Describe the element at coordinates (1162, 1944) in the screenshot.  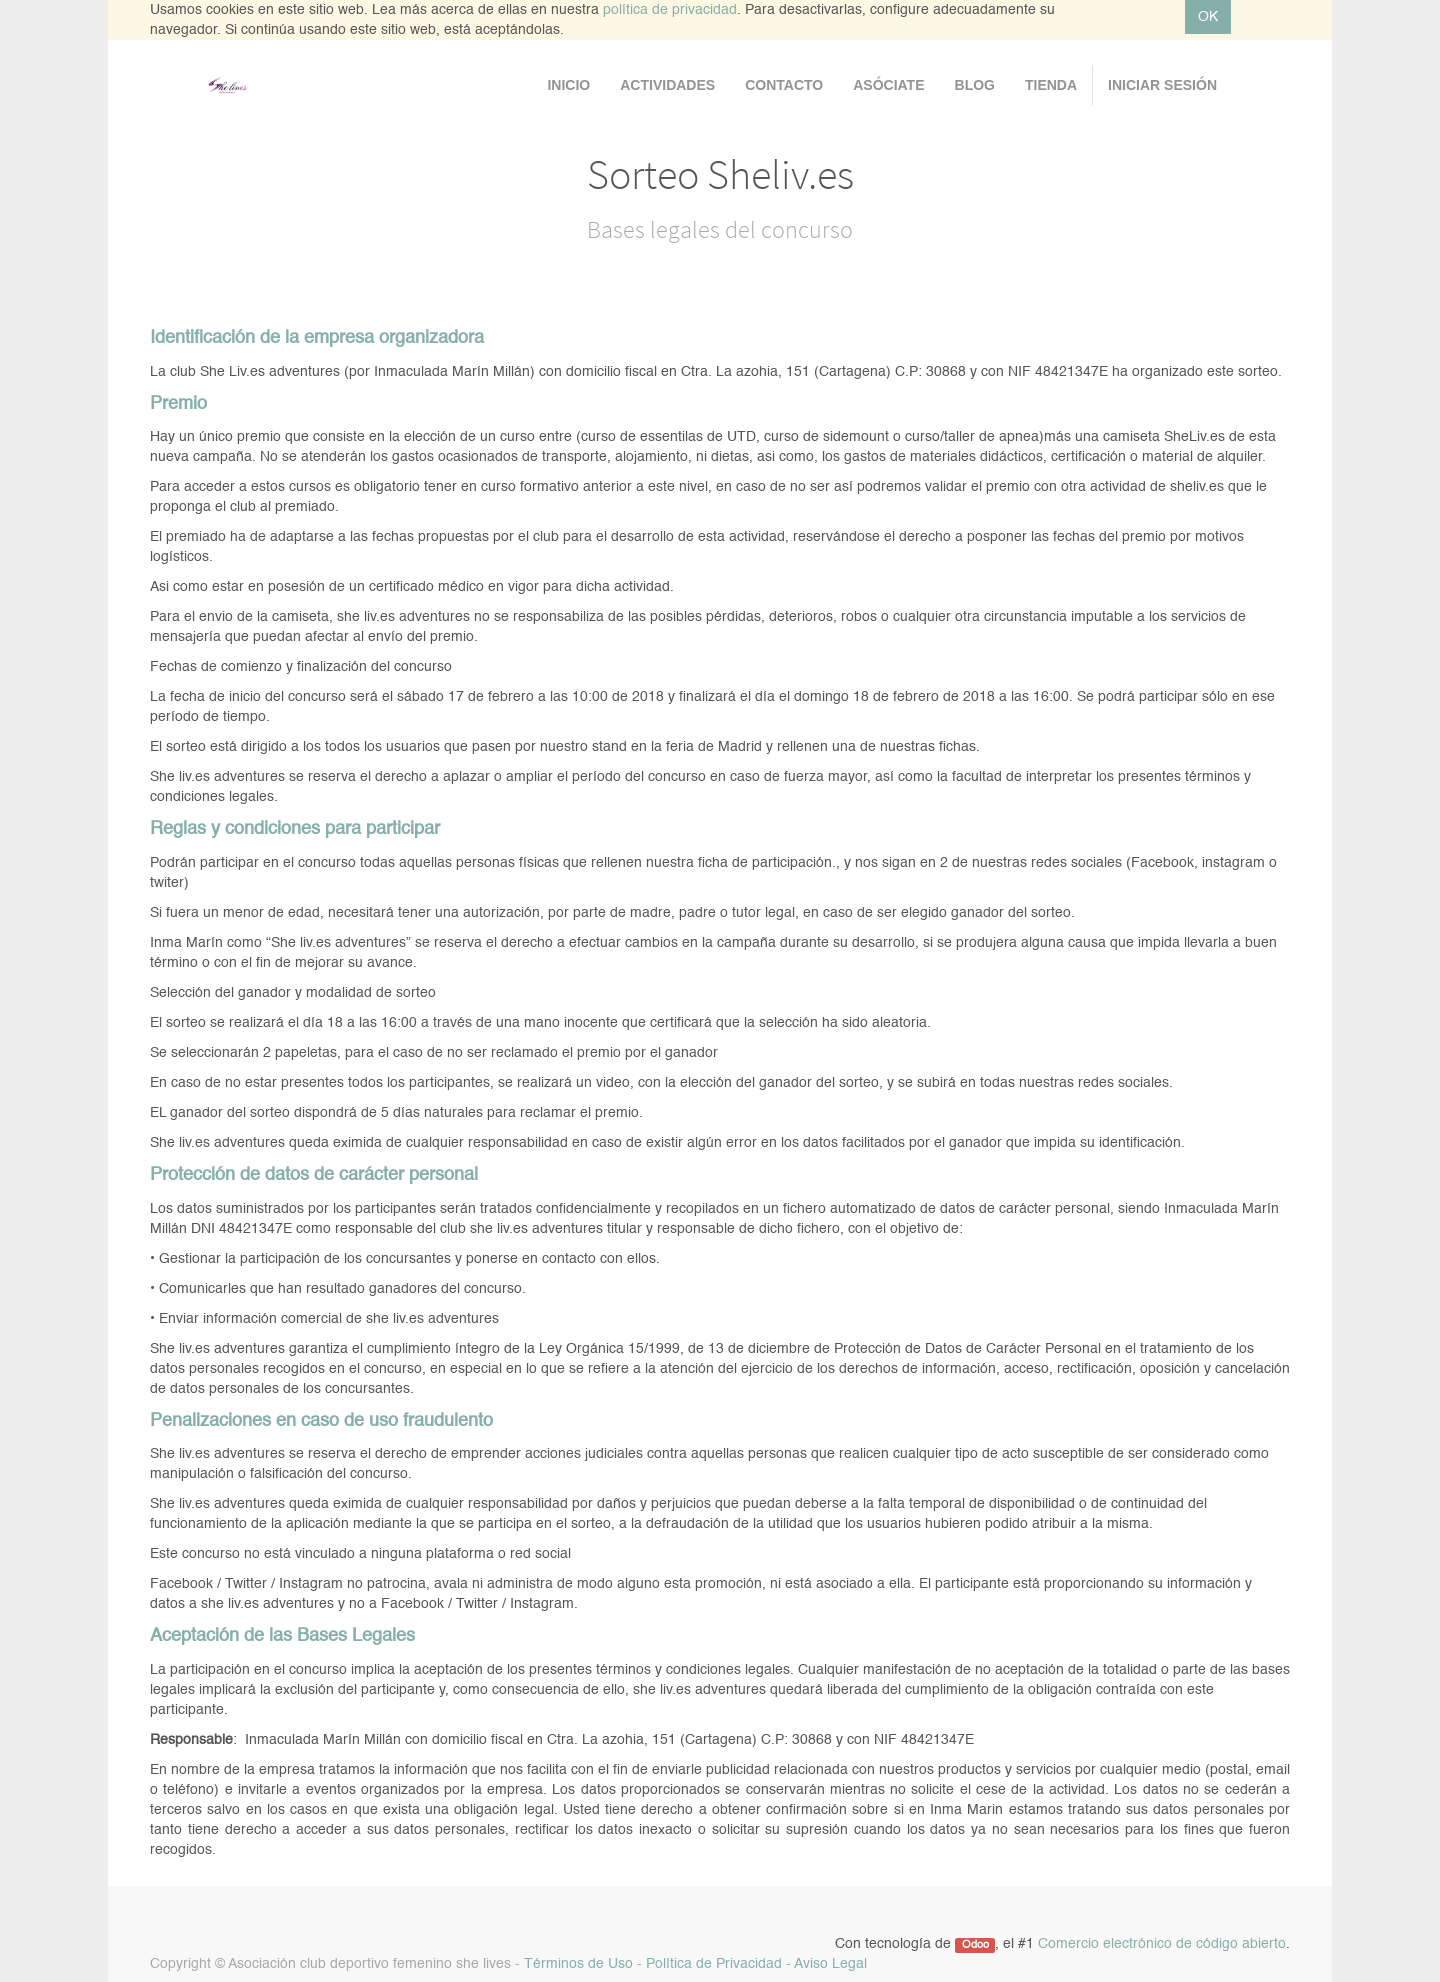
I see `Comercio electrónico de código abierto` at that location.